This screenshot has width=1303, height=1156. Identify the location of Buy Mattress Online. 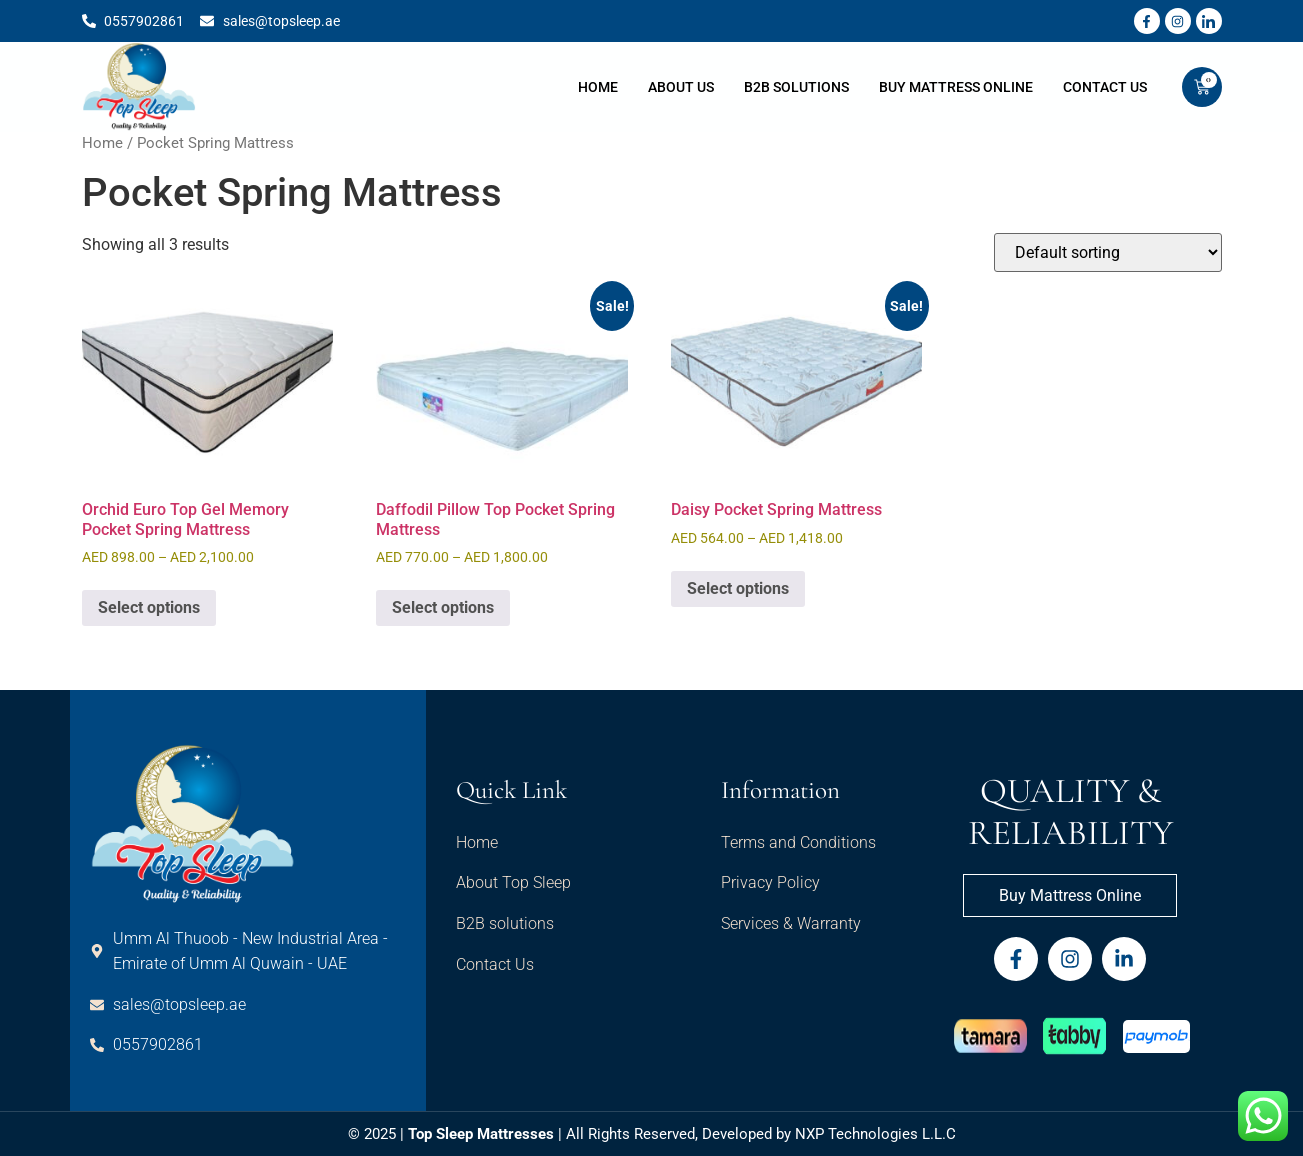
(956, 87).